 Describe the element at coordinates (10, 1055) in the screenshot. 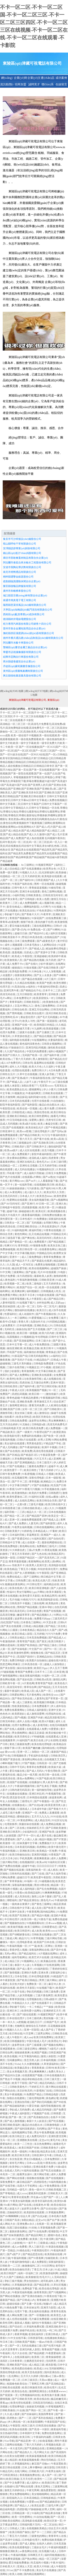

I see `欧美国产日韩久久` at that location.